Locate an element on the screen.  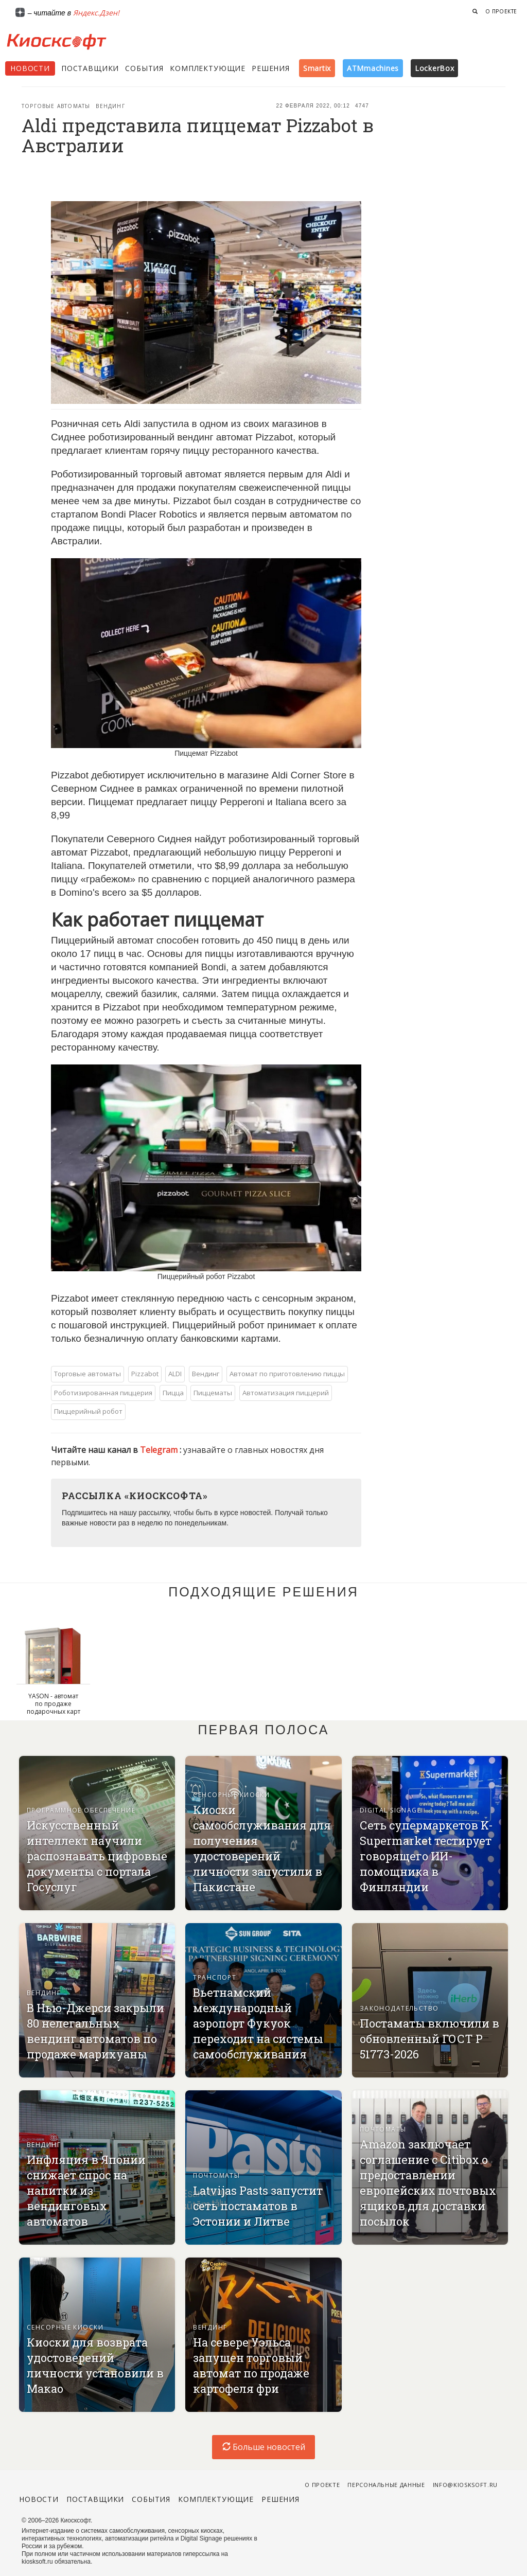
info@kiosksoft.ru is located at coordinates (465, 2485).